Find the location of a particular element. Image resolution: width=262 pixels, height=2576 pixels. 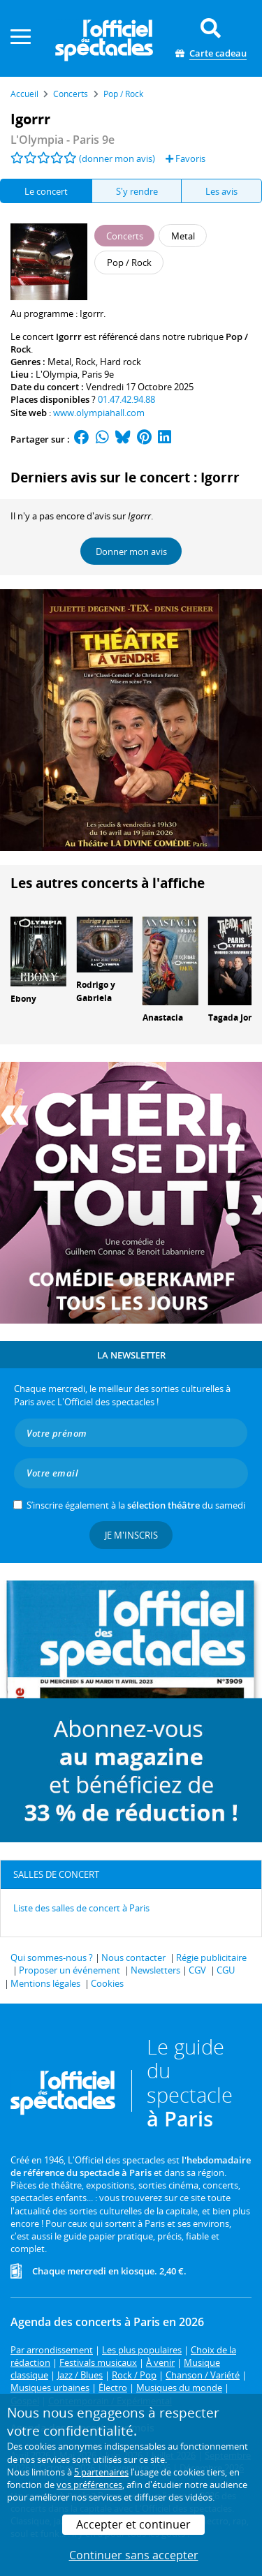

S'y rendre [tab] is located at coordinates (137, 191).